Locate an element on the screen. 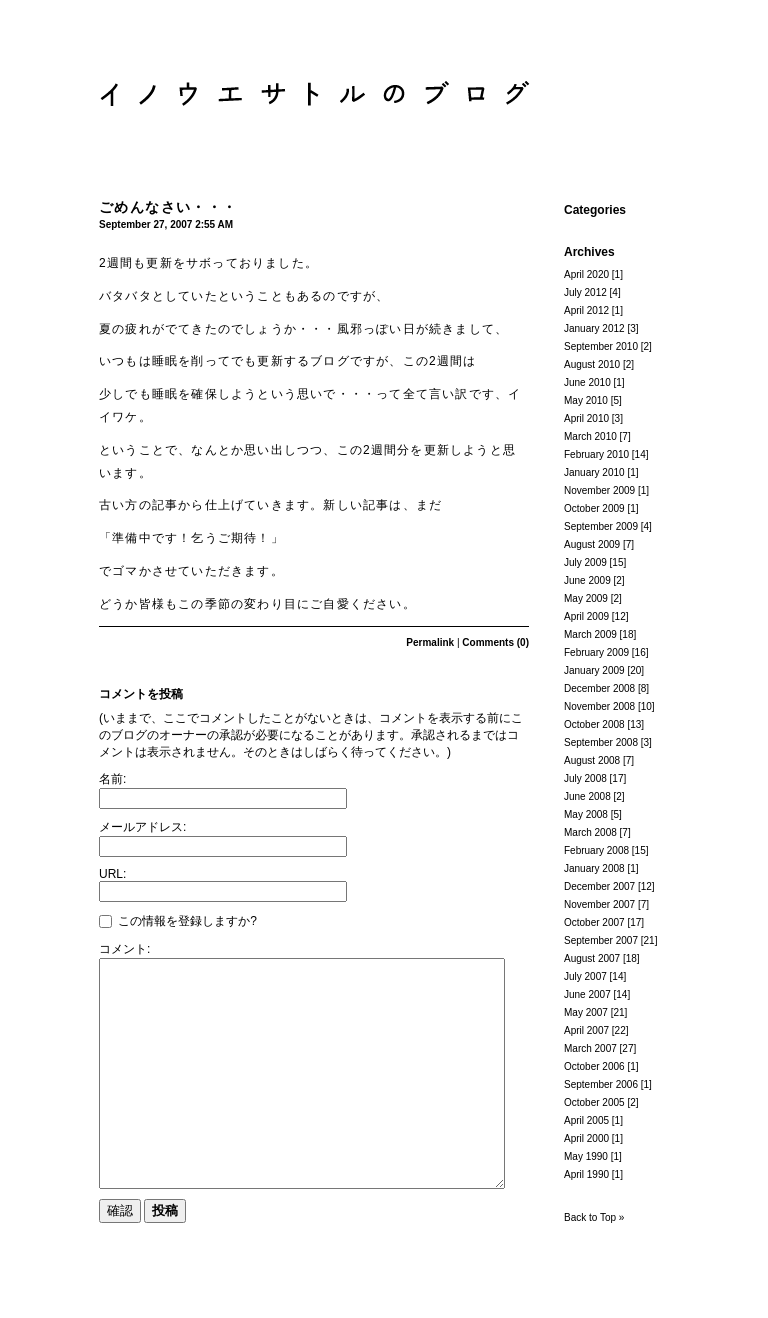 The height and width of the screenshot is (1318, 768). September 2009 is located at coordinates (601, 526).